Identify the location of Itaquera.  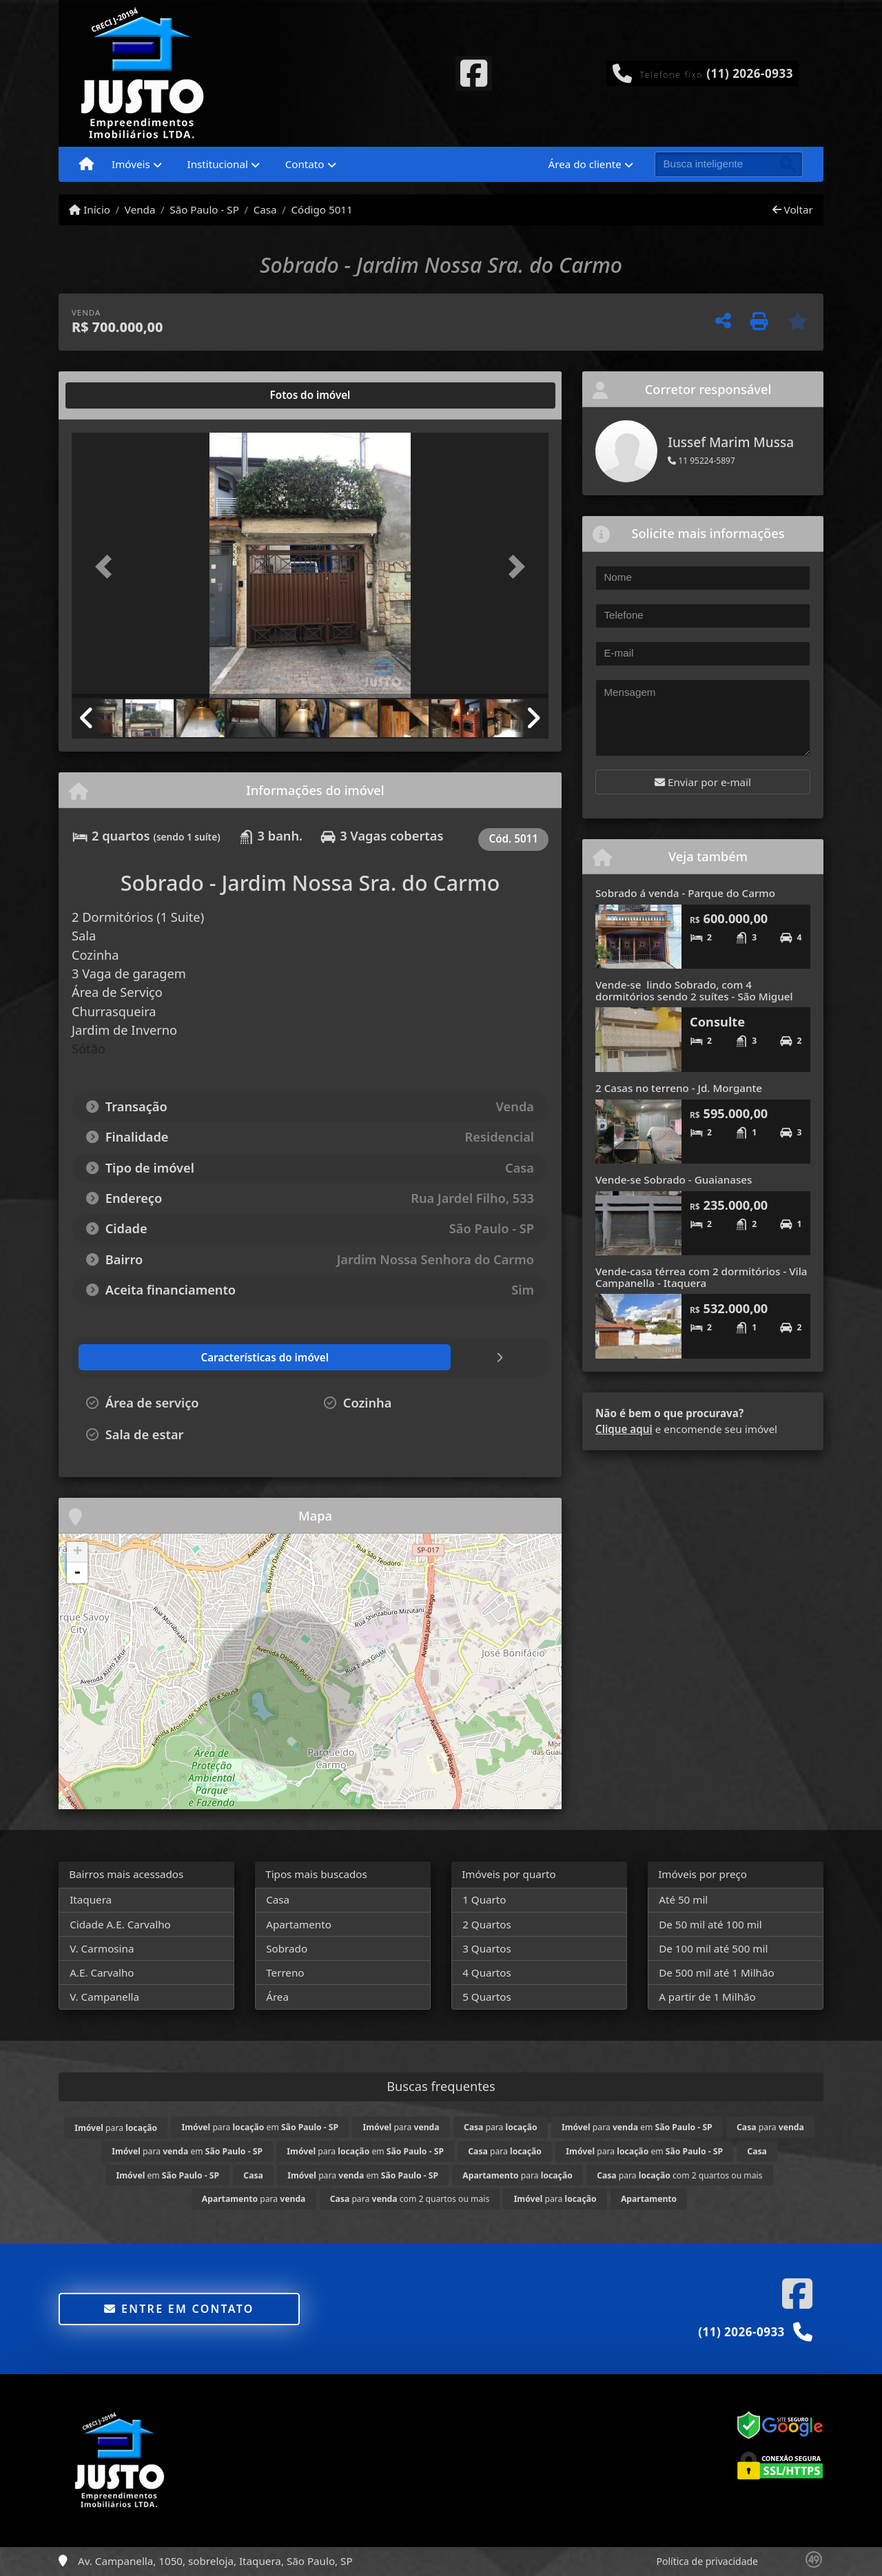
(91, 1899).